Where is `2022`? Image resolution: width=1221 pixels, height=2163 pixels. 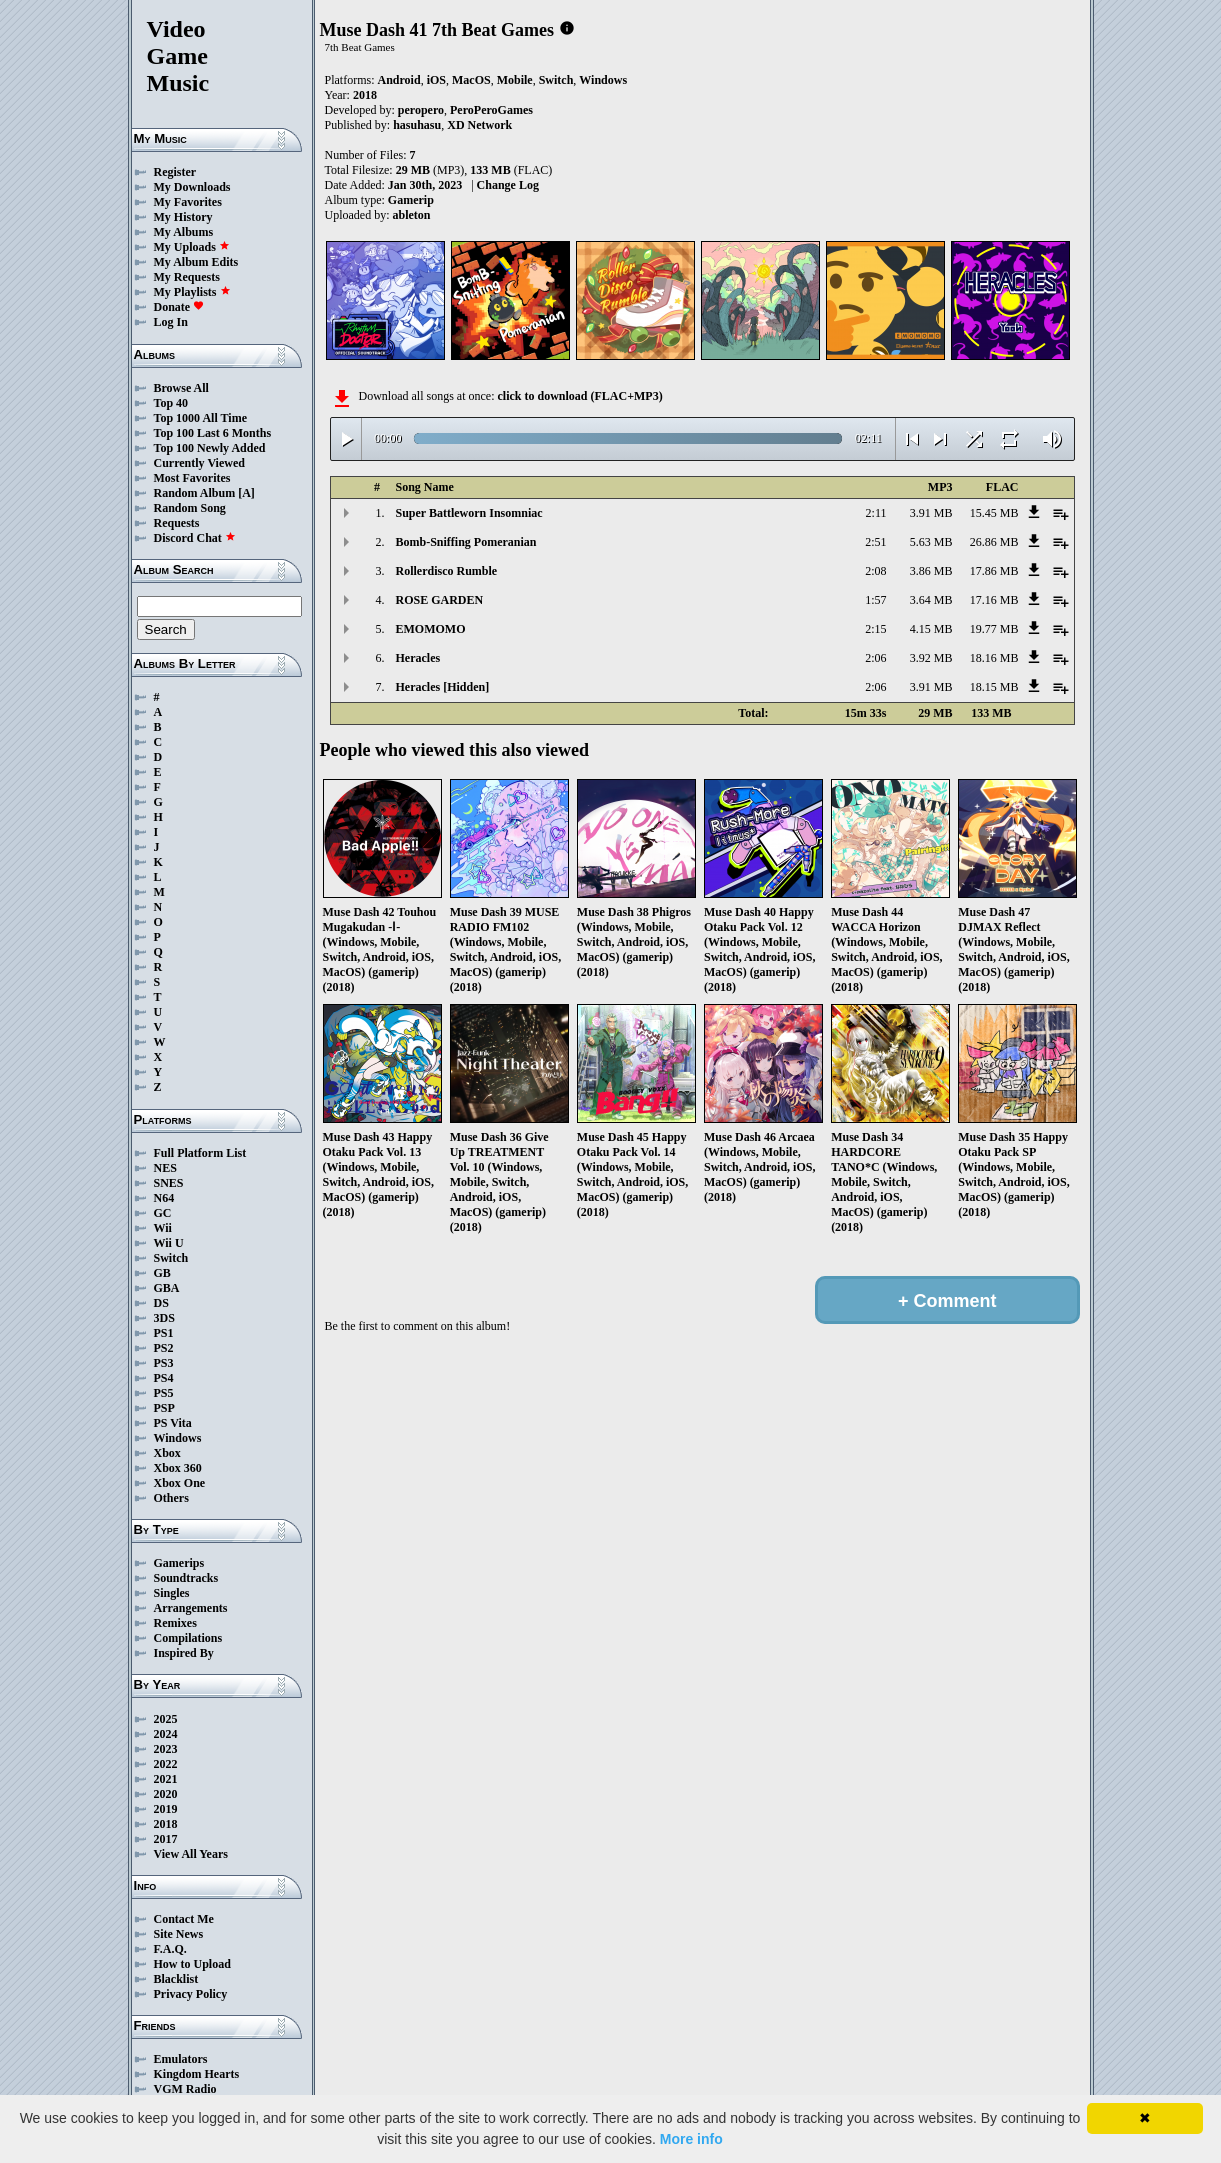 2022 is located at coordinates (166, 1764).